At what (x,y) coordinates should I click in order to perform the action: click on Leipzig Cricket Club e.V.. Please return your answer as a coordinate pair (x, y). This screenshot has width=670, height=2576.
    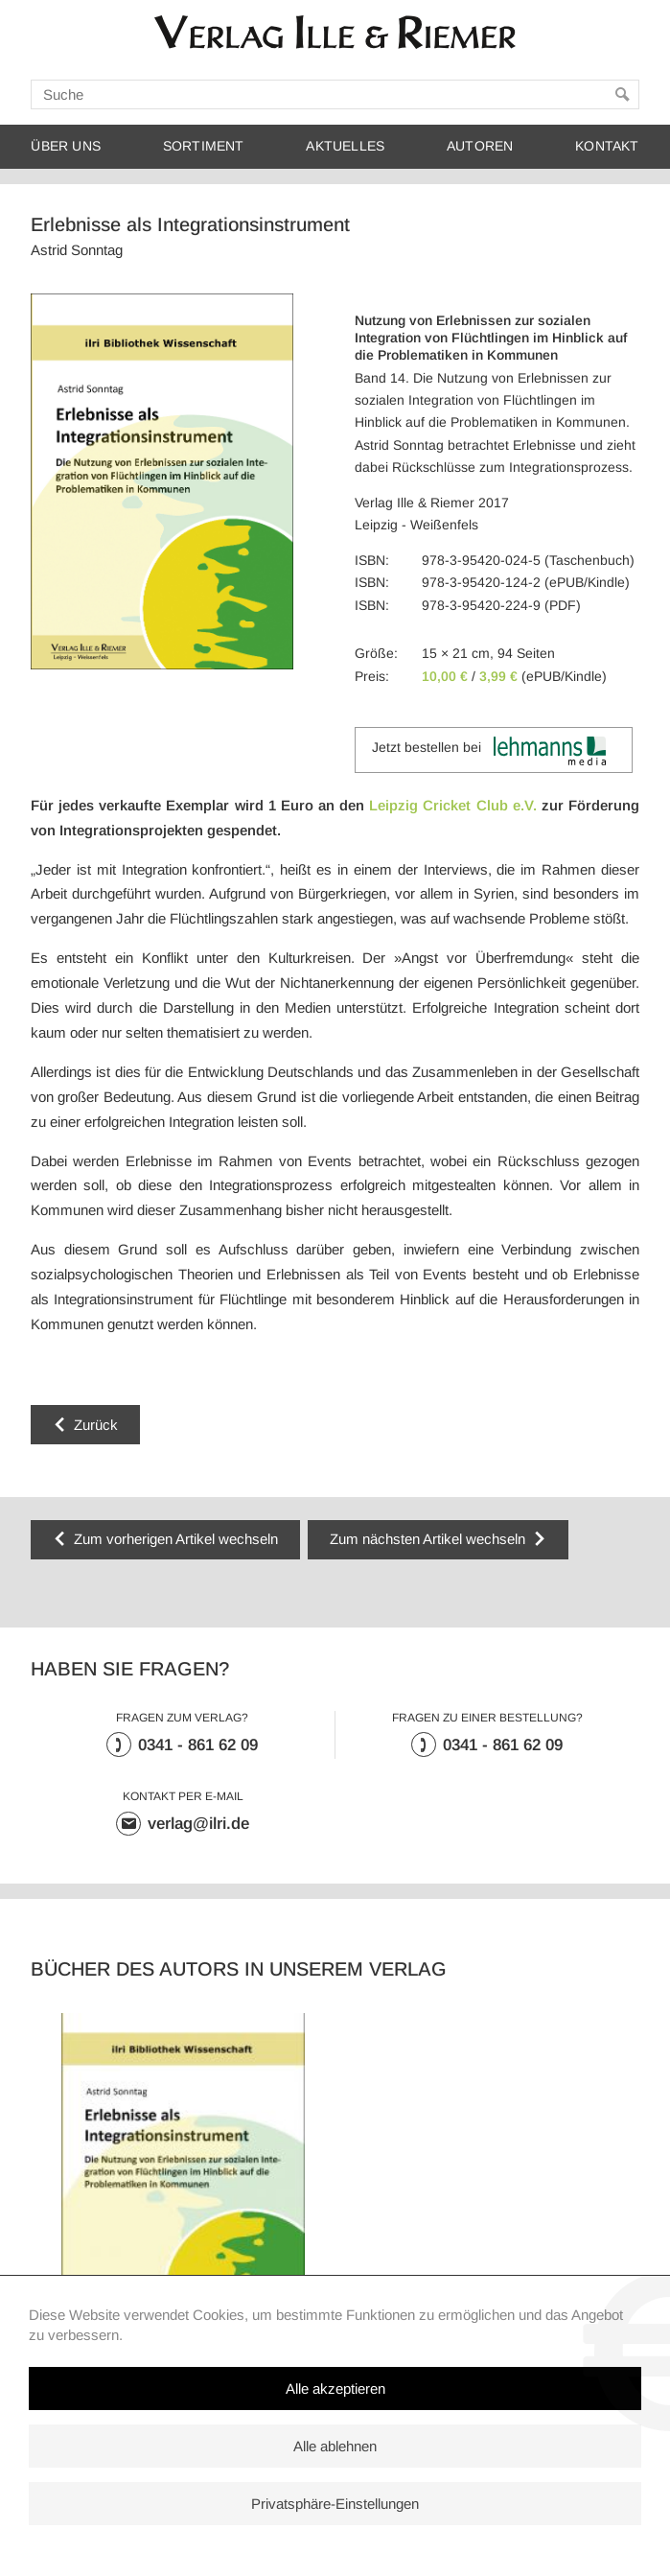
    Looking at the image, I should click on (452, 805).